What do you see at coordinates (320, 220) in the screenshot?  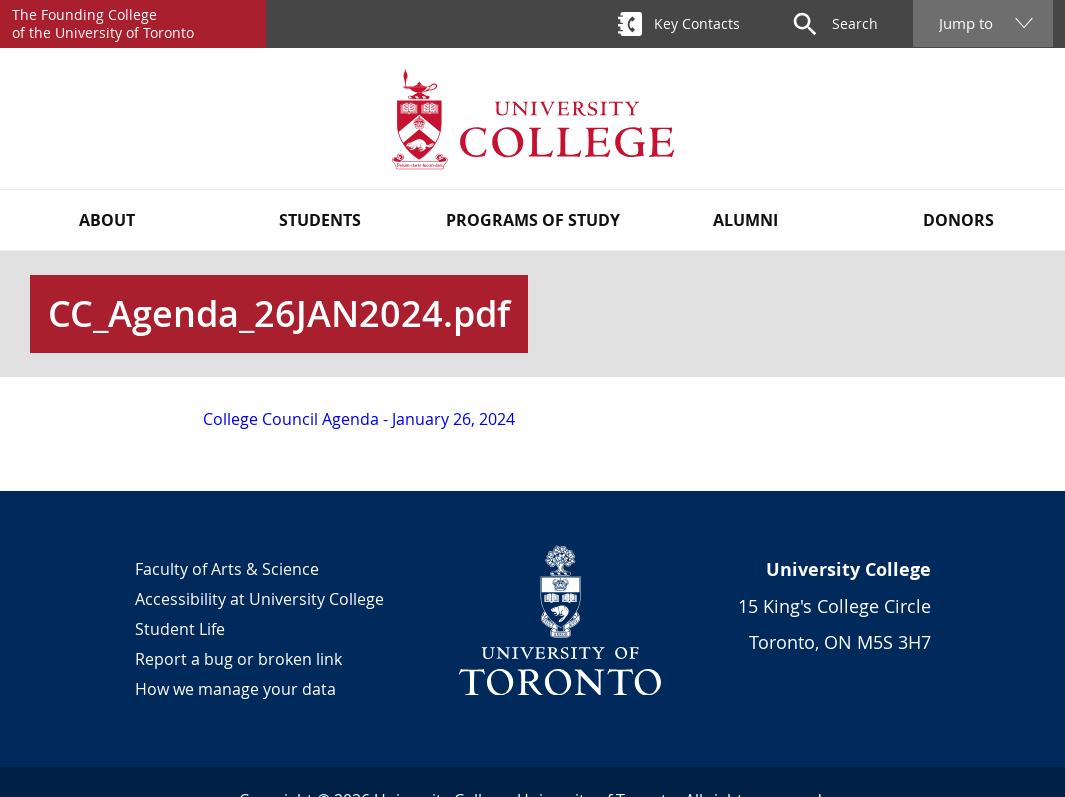 I see `Students [button]` at bounding box center [320, 220].